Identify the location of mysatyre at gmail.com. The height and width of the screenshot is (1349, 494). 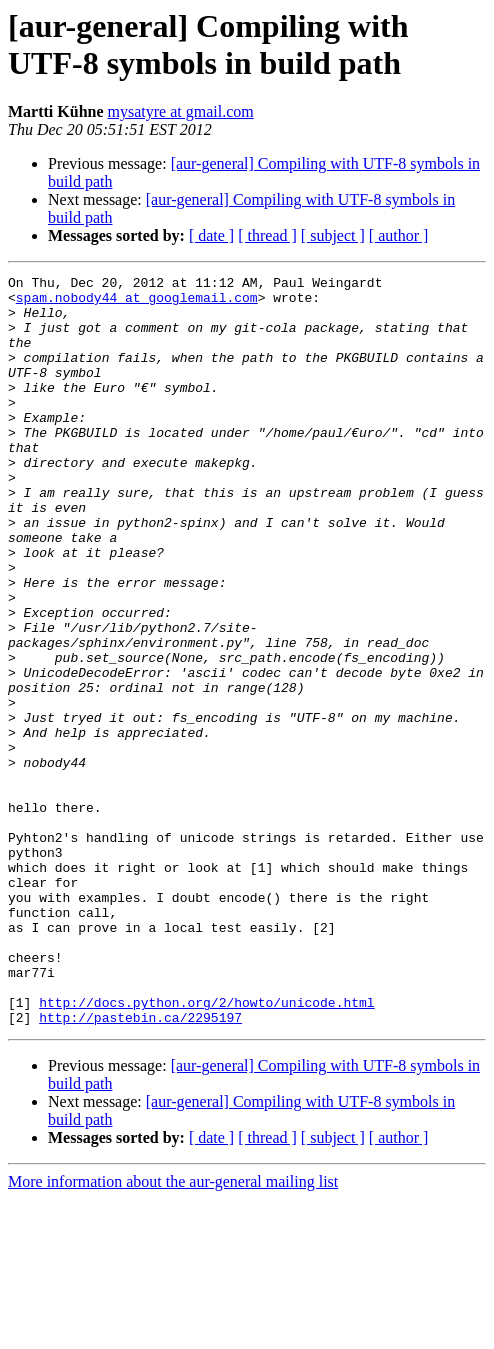
(181, 111).